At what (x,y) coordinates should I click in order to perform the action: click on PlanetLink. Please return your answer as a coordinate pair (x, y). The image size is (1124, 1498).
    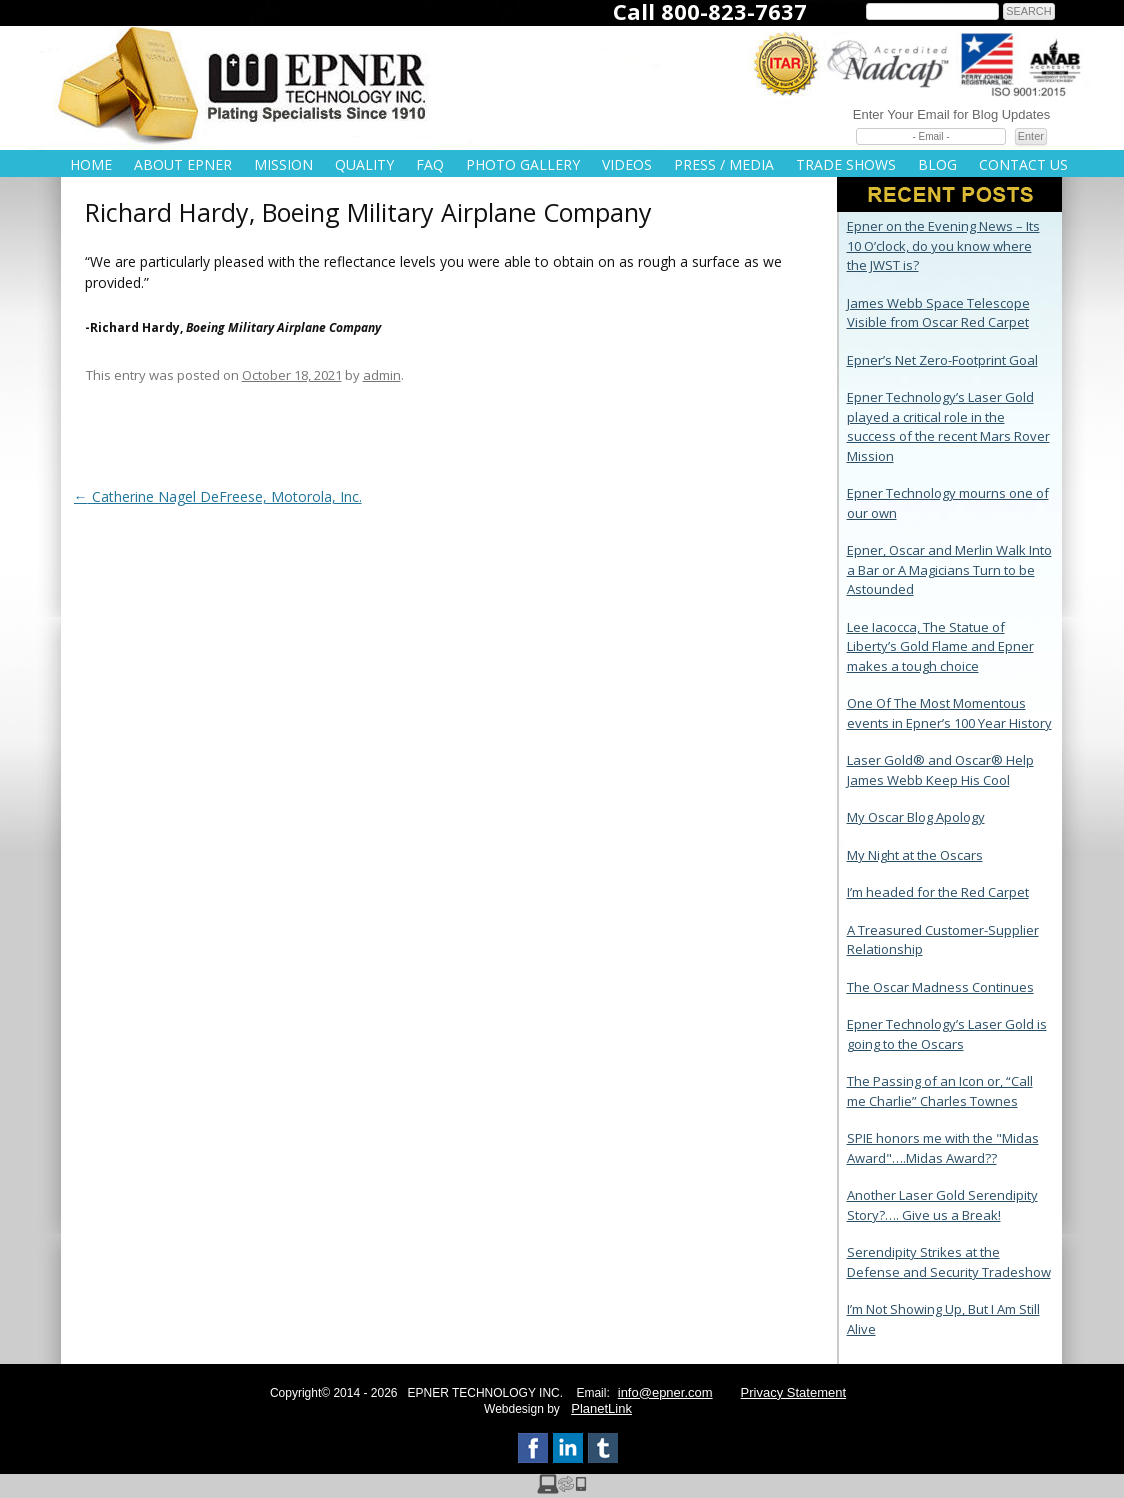
    Looking at the image, I should click on (601, 1408).